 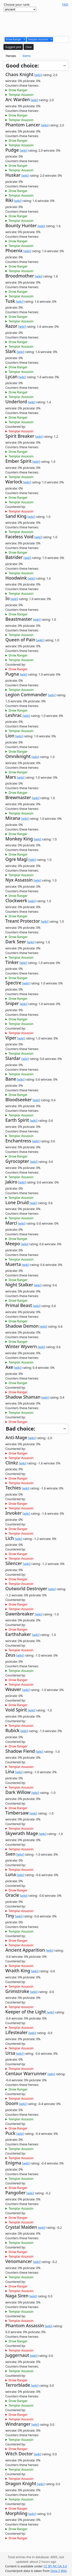 I want to click on Bad choice:, so click(x=20, y=1428).